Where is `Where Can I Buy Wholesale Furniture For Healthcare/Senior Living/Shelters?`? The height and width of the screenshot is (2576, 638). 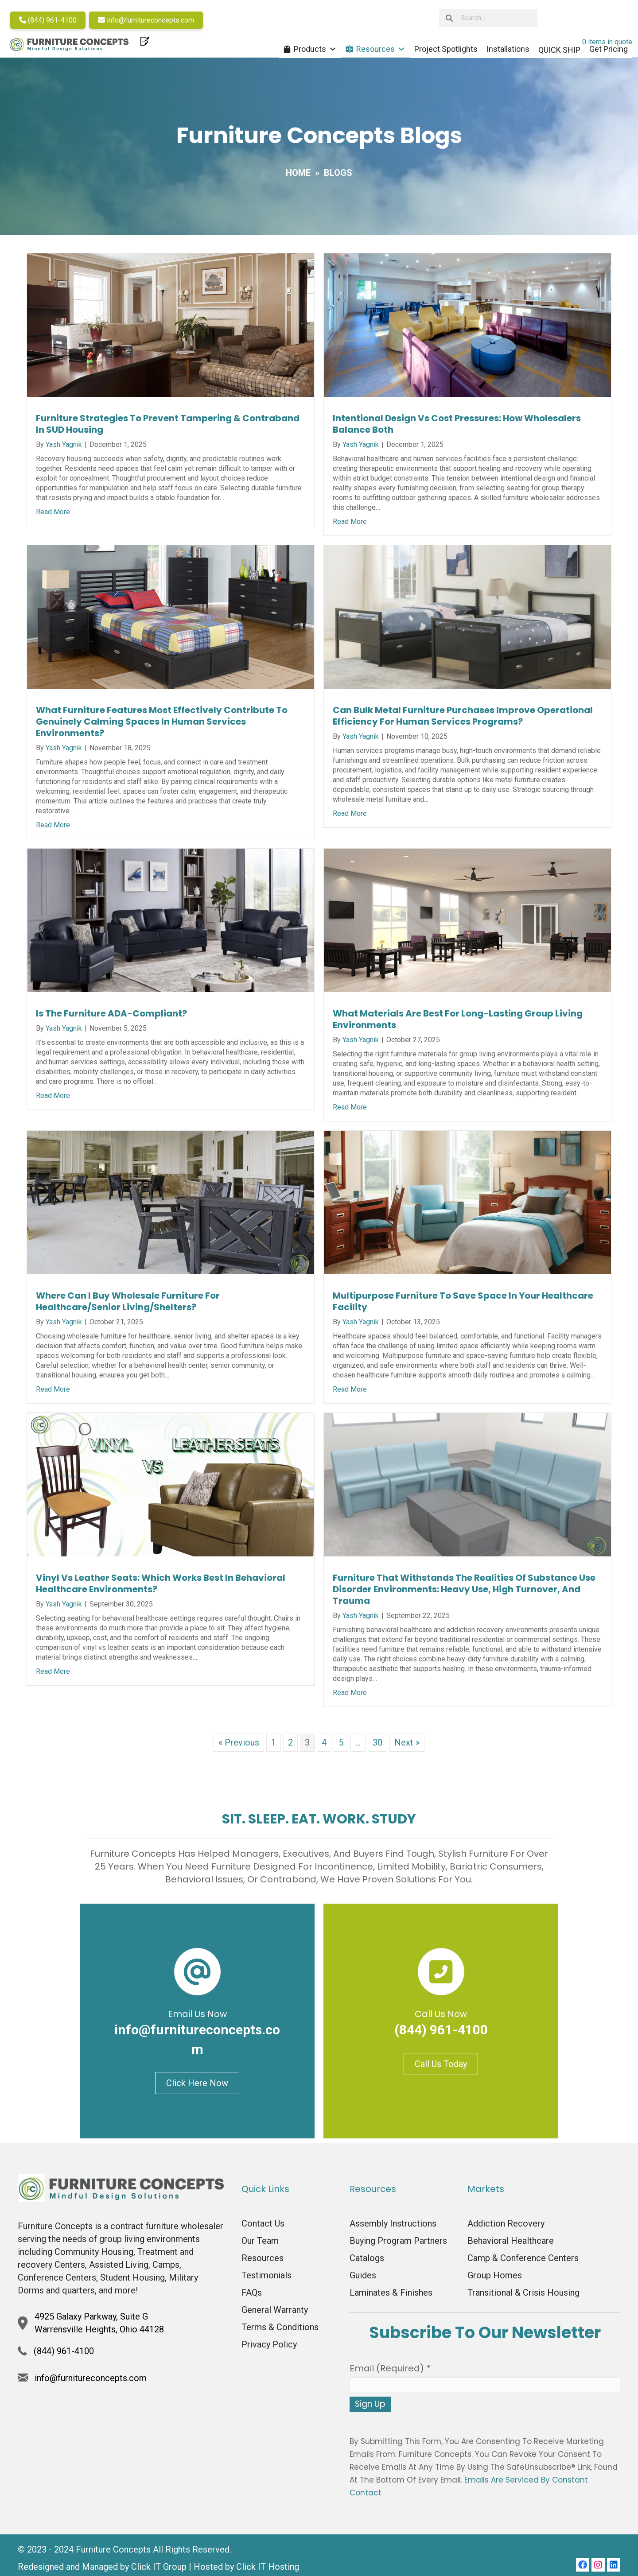
Where Can I Buy Wholesale Furniture For Healthcare/Senior Living/Shelters? is located at coordinates (128, 1306).